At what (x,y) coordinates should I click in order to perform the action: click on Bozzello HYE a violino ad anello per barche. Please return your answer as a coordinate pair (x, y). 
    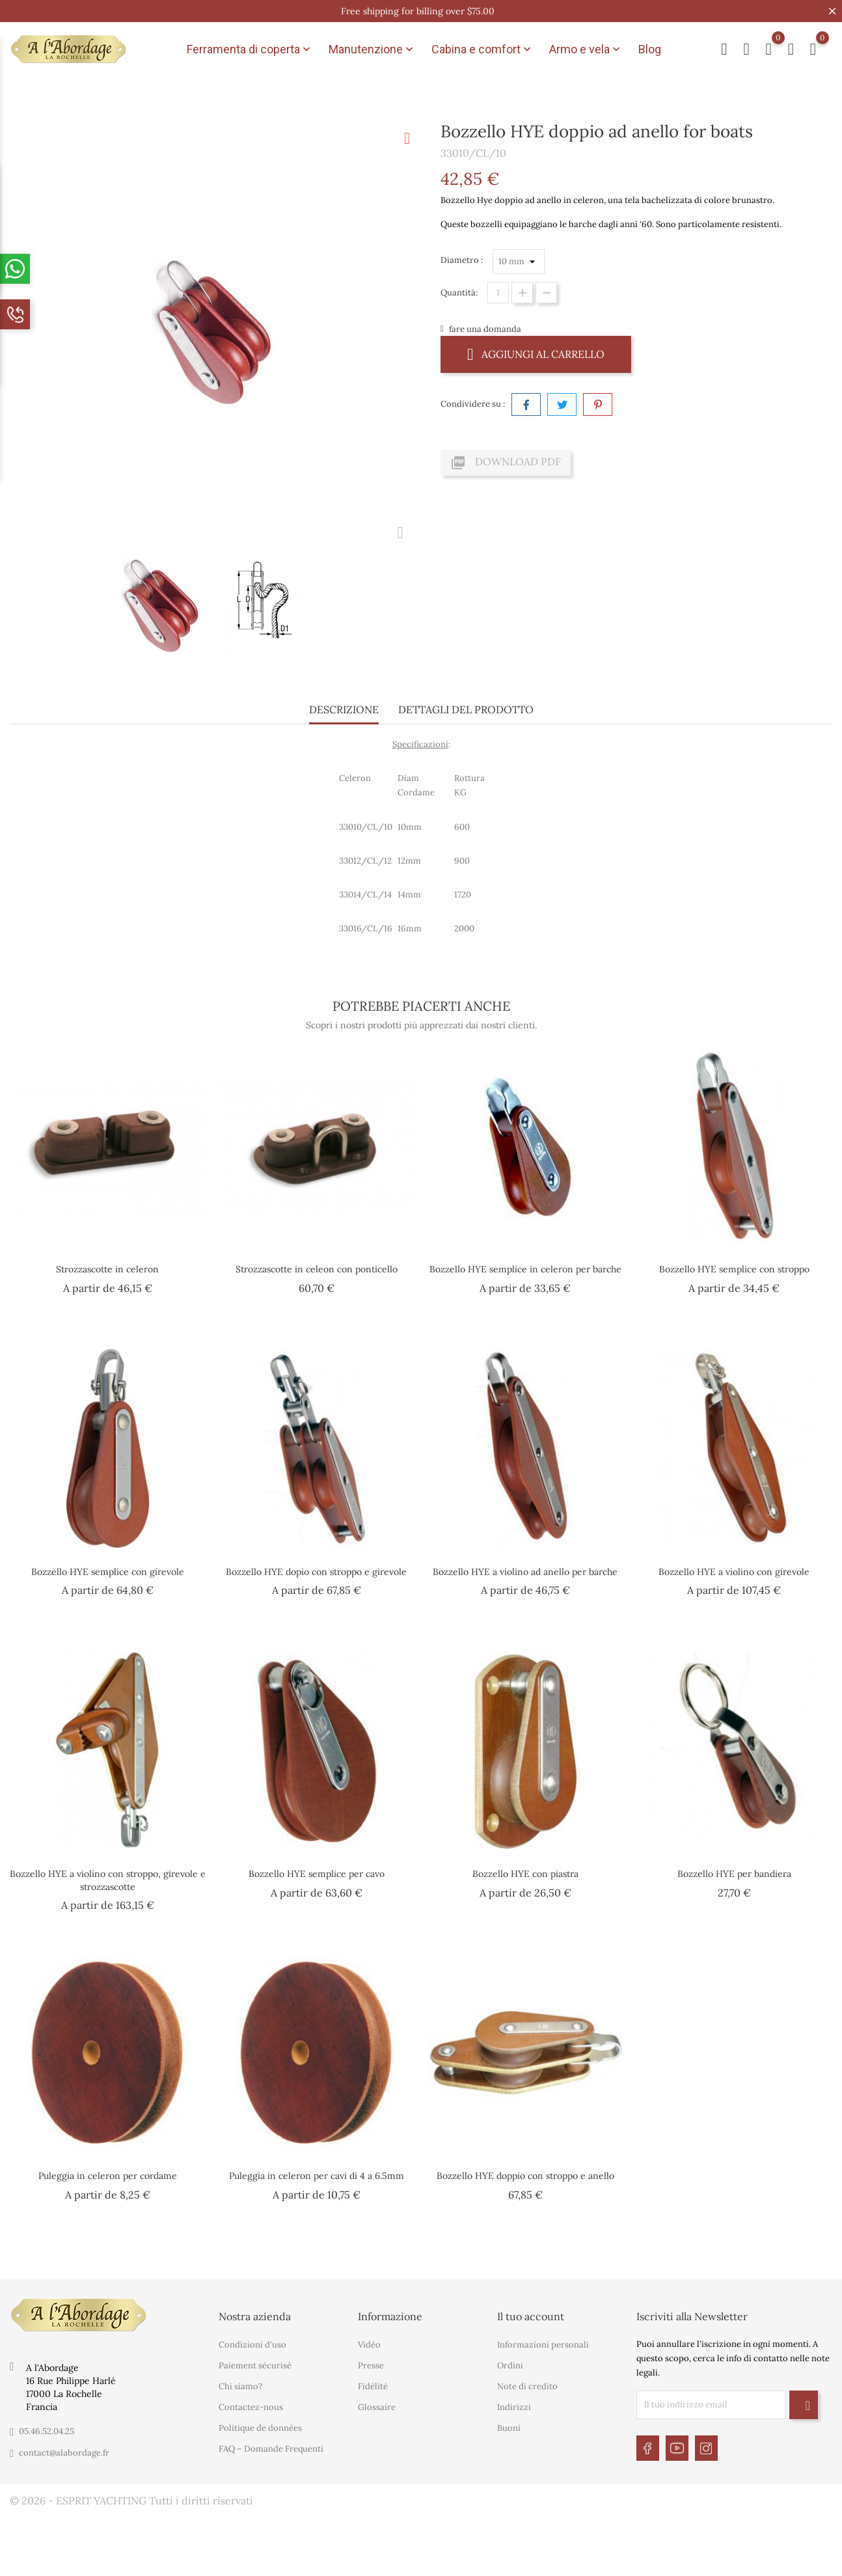
    Looking at the image, I should click on (525, 1572).